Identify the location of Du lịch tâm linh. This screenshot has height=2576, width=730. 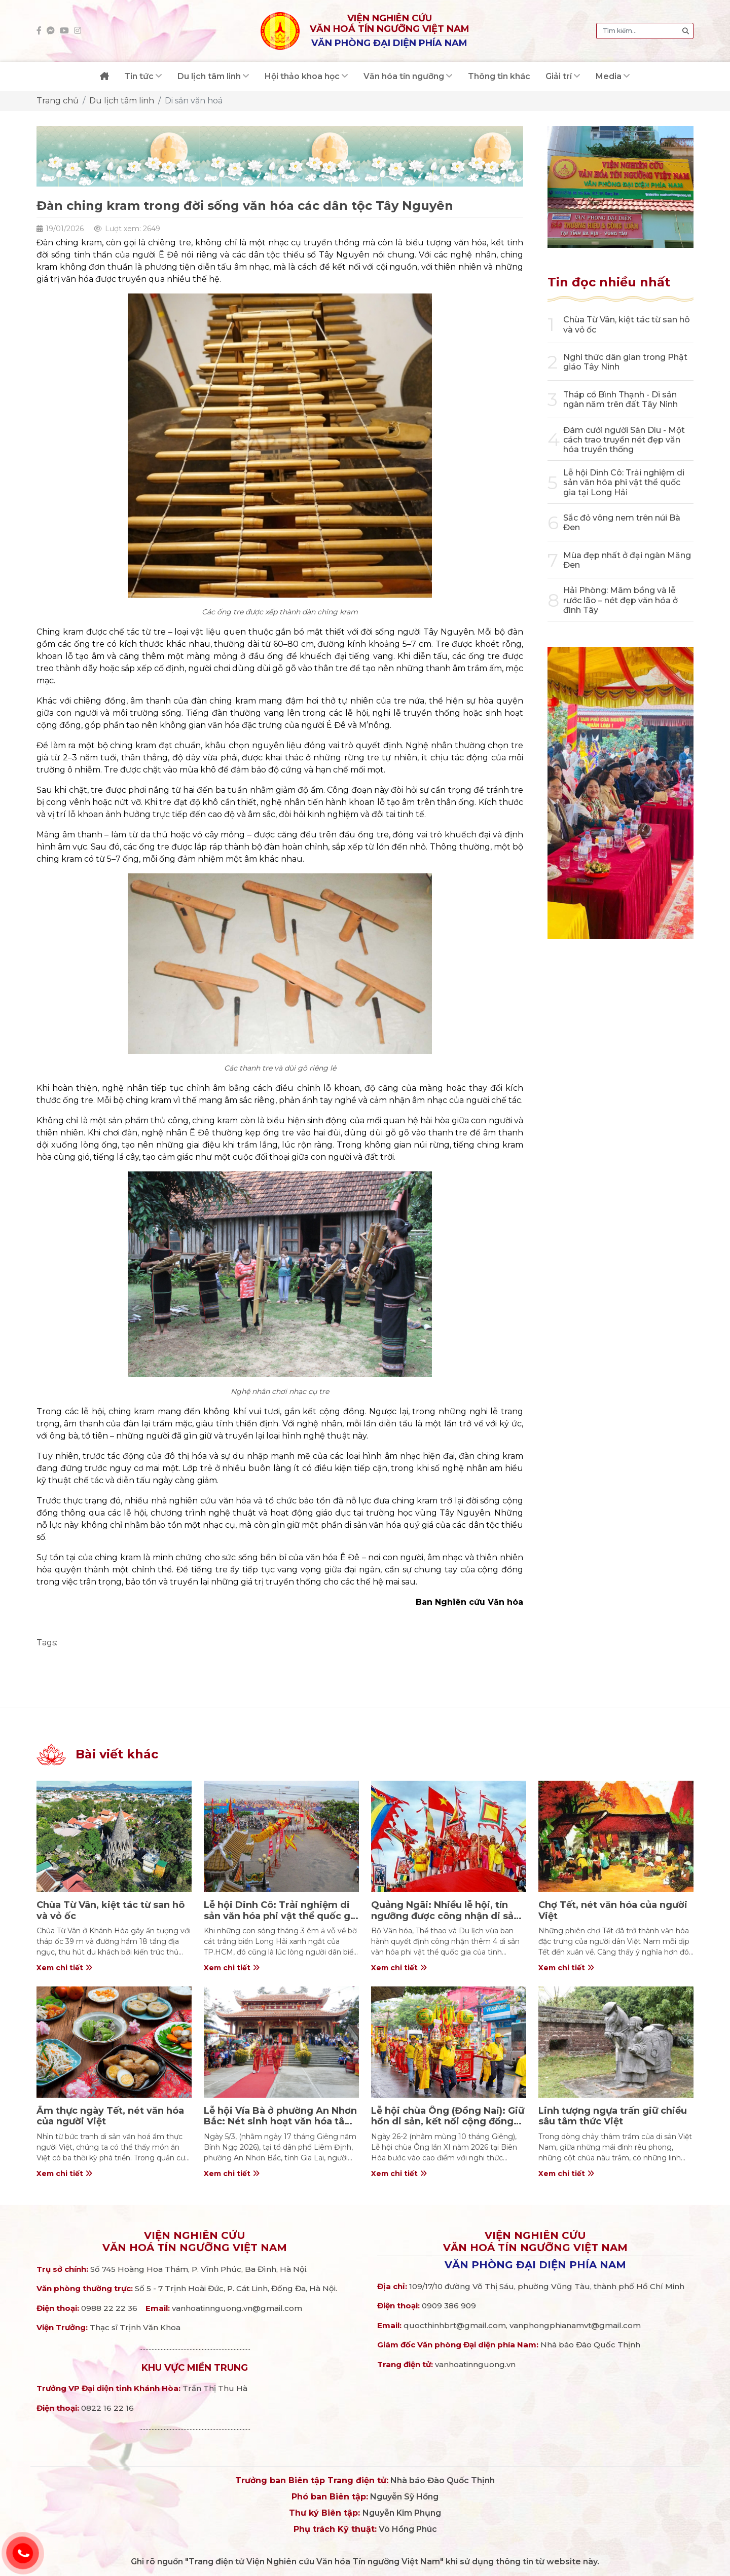
(121, 100).